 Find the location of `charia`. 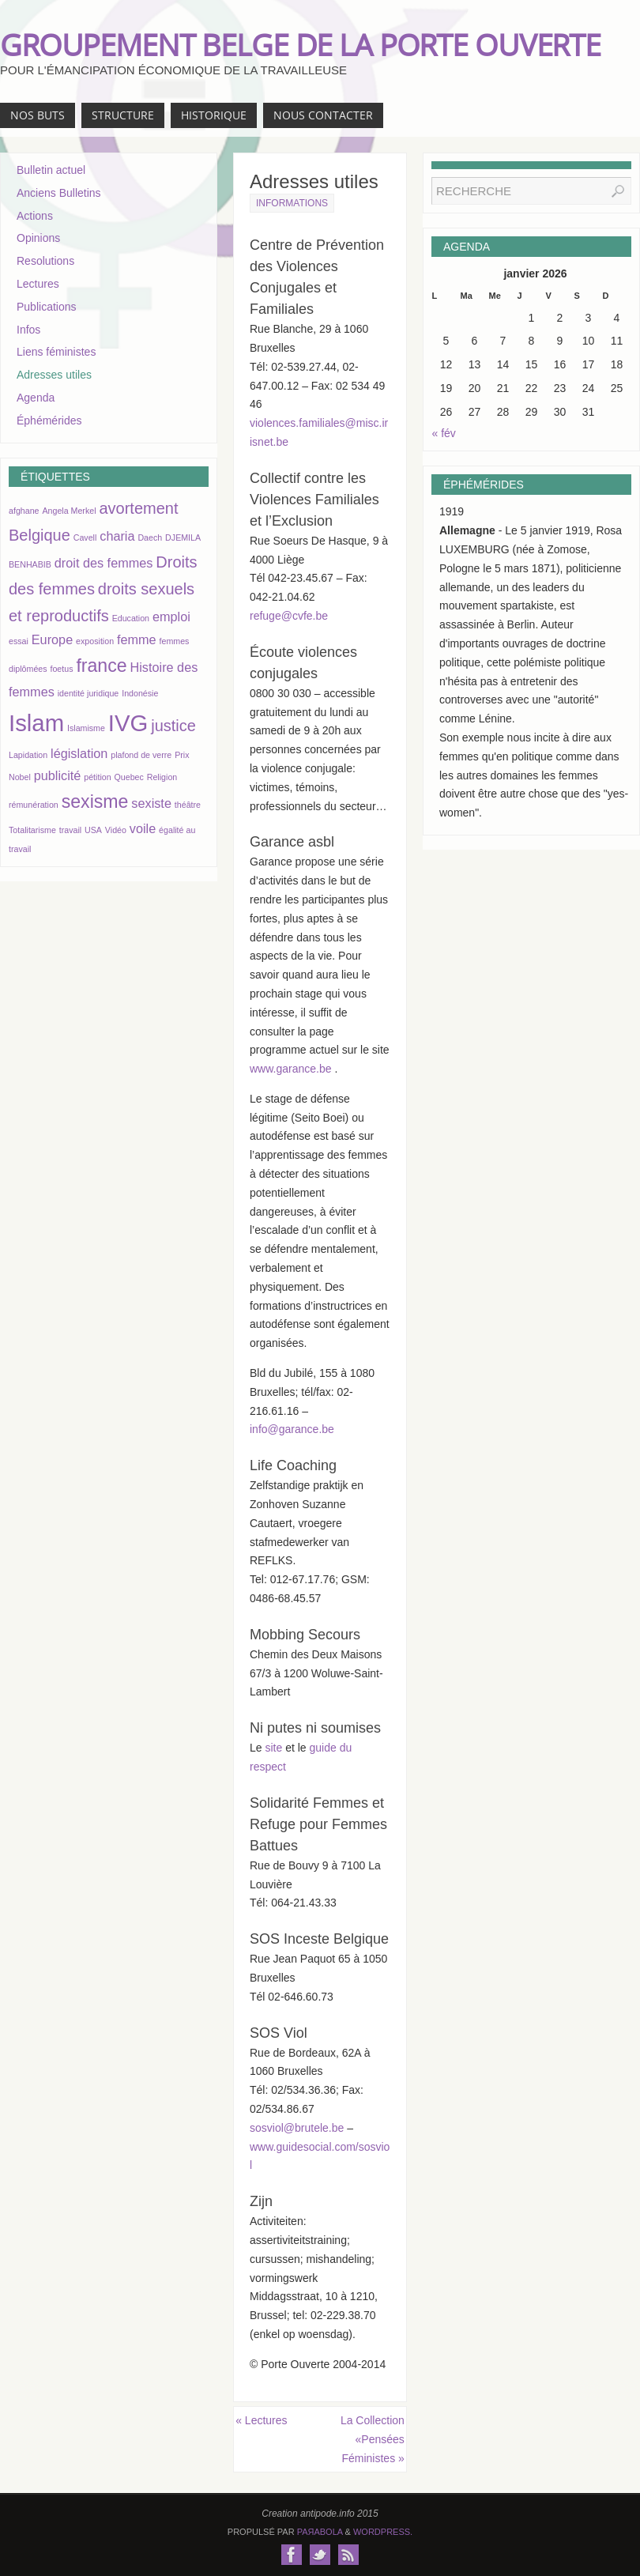

charia is located at coordinates (117, 536).